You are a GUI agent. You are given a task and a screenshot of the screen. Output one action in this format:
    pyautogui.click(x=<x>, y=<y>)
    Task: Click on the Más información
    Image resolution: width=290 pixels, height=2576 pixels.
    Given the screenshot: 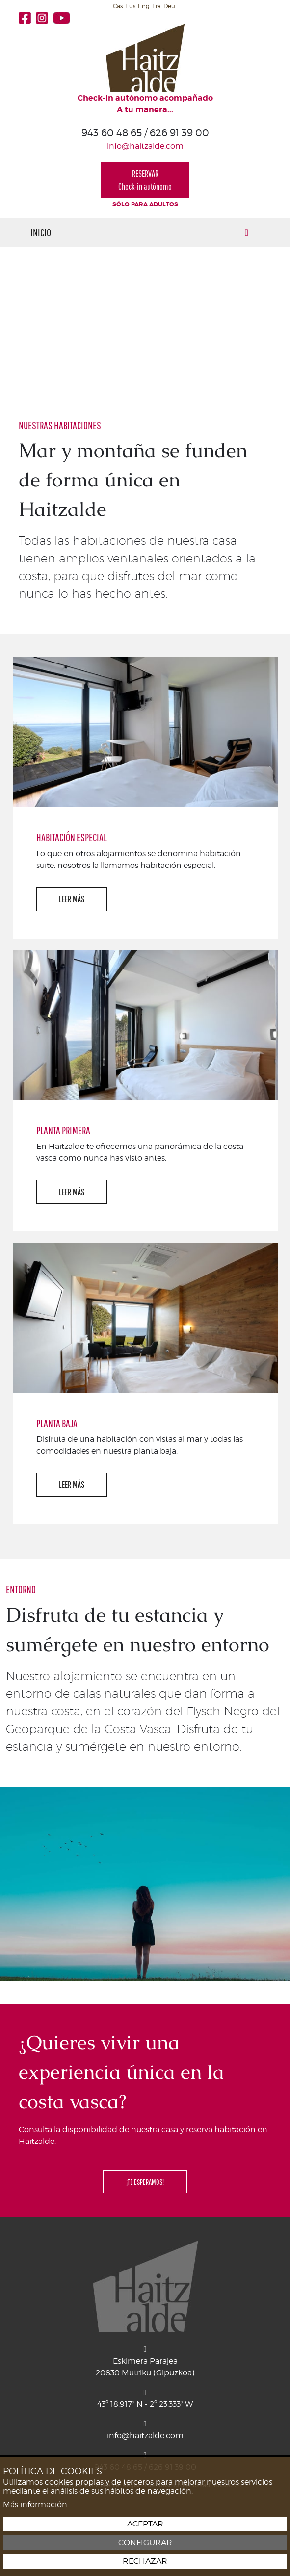 What is the action you would take?
    pyautogui.click(x=35, y=2504)
    